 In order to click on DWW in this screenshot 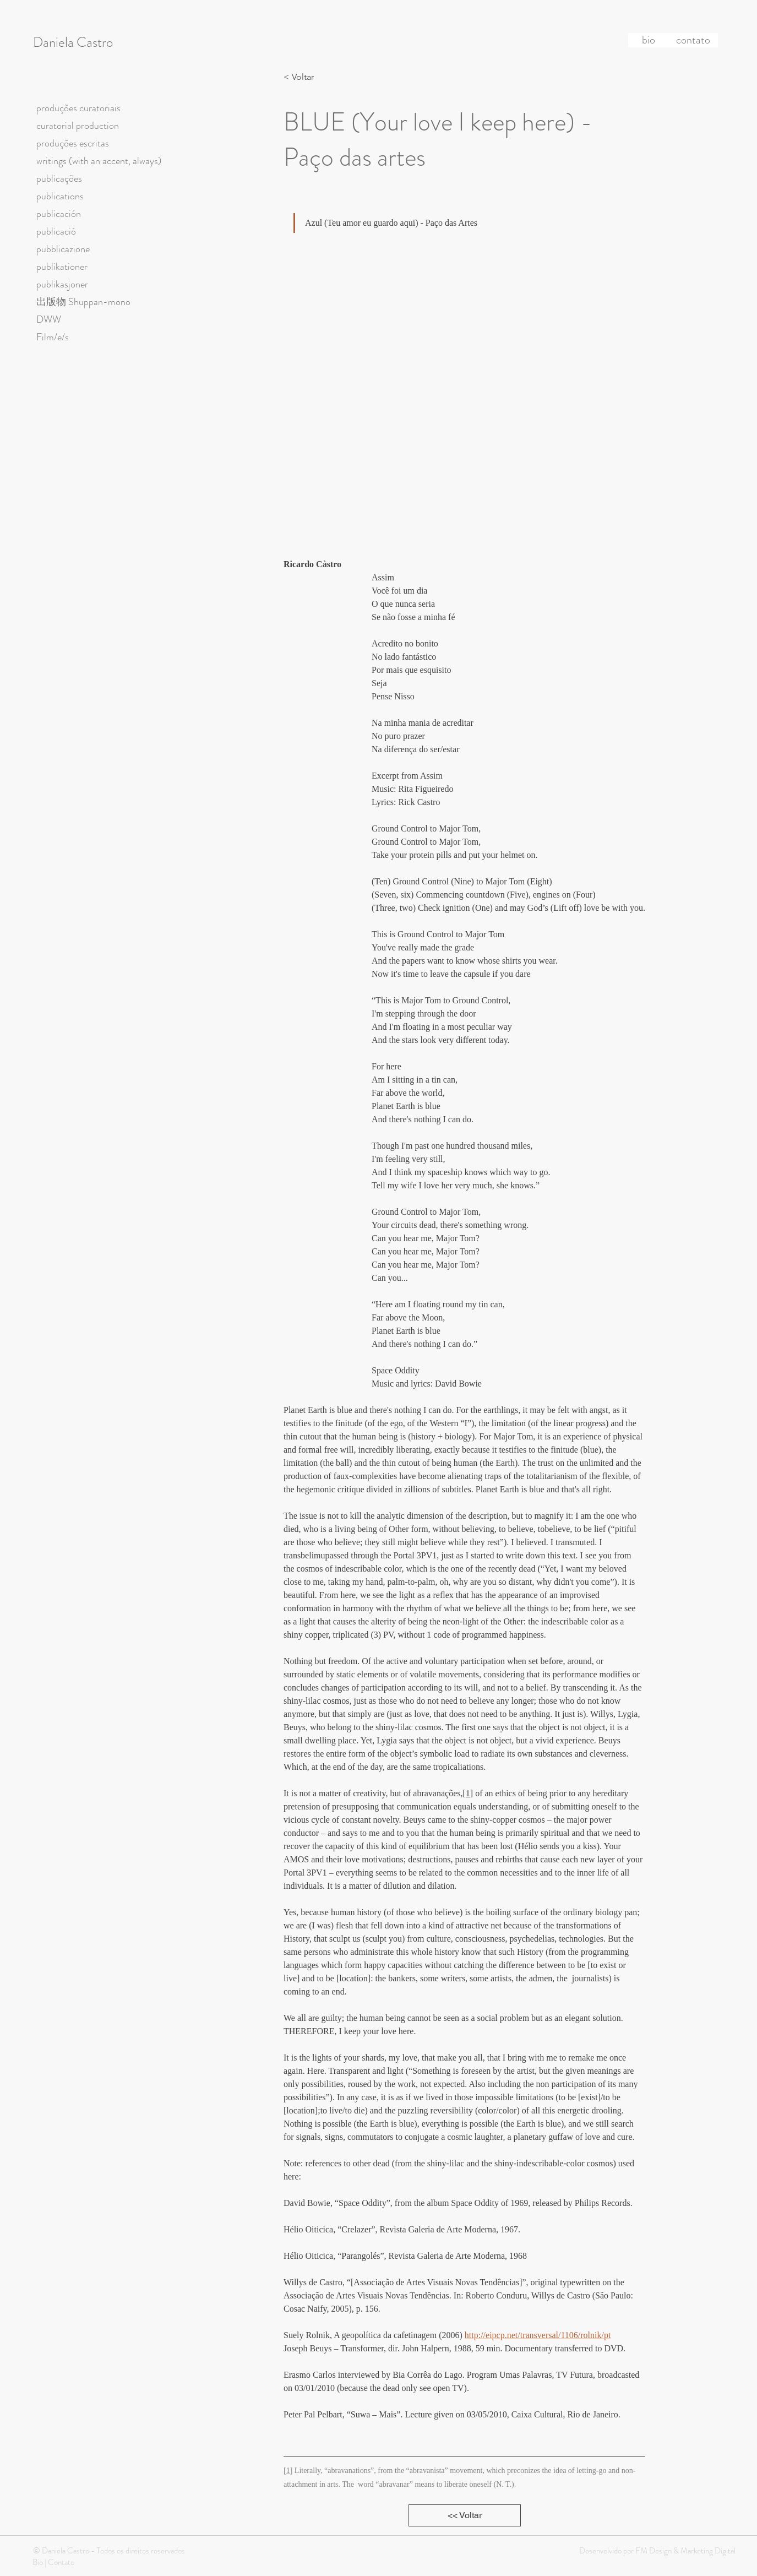, I will do `click(48, 319)`.